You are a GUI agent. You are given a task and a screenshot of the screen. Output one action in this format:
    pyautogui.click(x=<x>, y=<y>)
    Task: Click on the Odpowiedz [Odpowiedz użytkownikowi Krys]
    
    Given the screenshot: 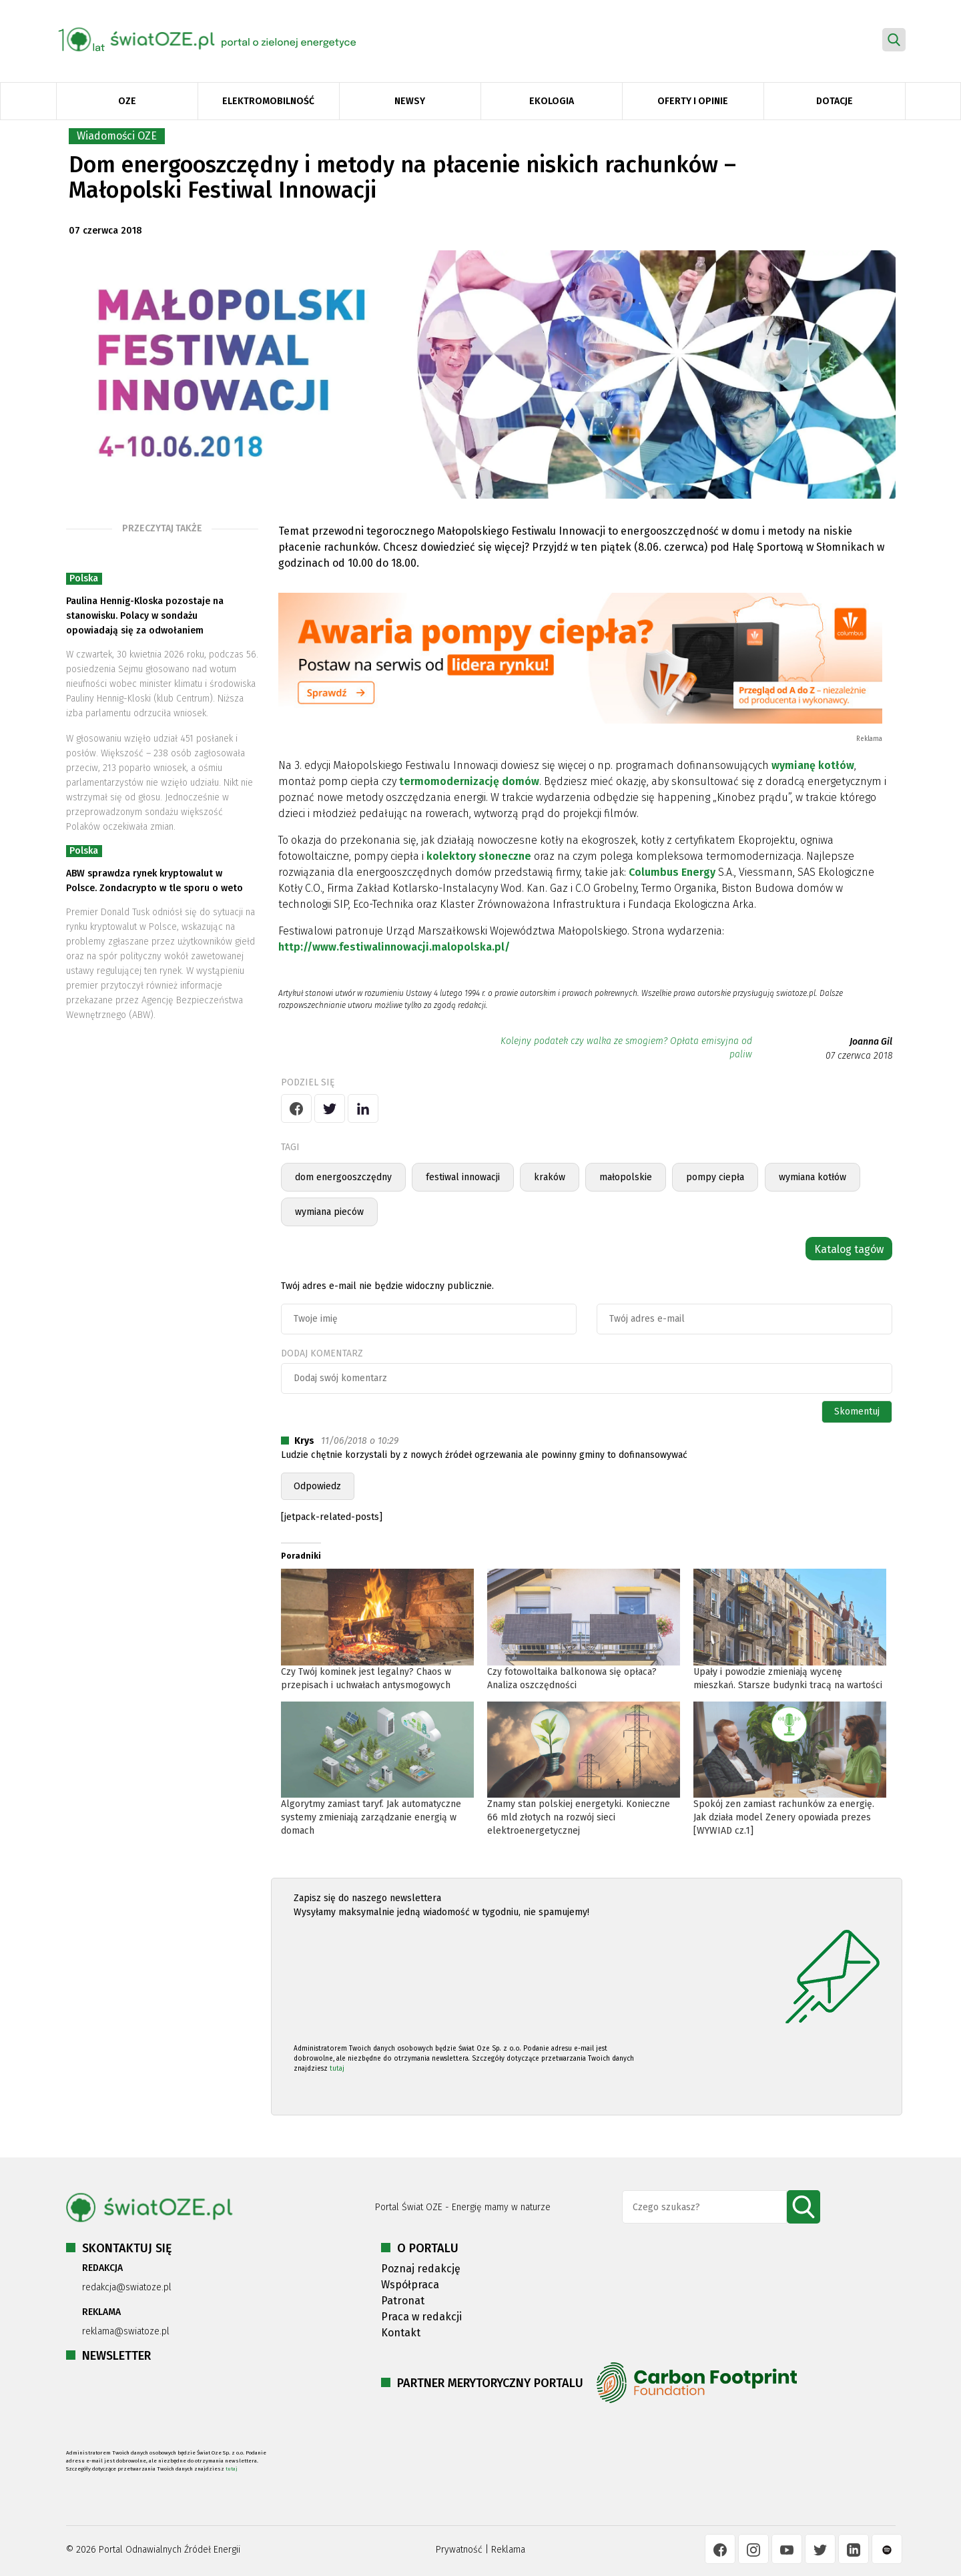 What is the action you would take?
    pyautogui.click(x=317, y=1486)
    